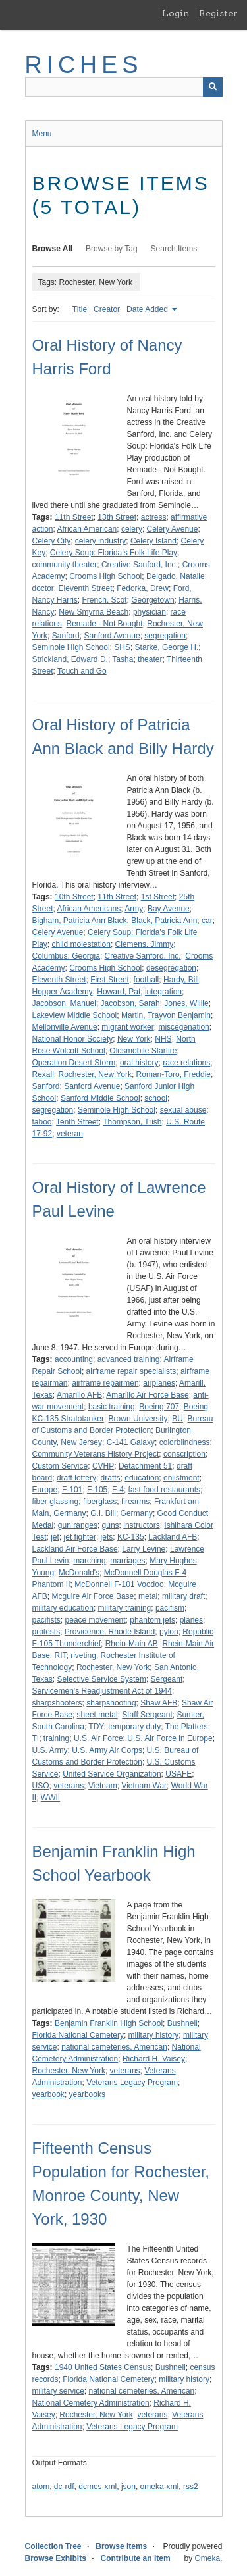 The height and width of the screenshot is (2576, 247). What do you see at coordinates (56, 1738) in the screenshot?
I see `training` at bounding box center [56, 1738].